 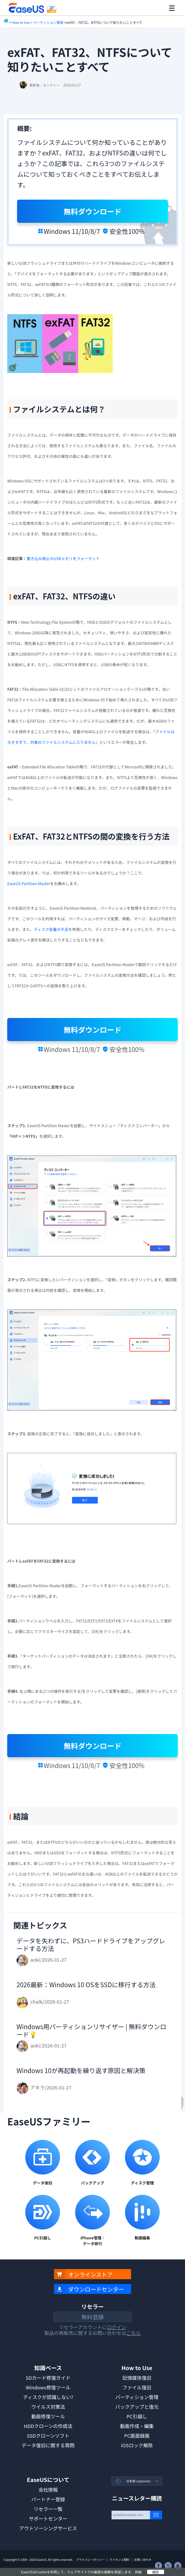 I want to click on Windows用パーティションリサイザー | 無料ダウンロード💡, so click(x=91, y=2030).